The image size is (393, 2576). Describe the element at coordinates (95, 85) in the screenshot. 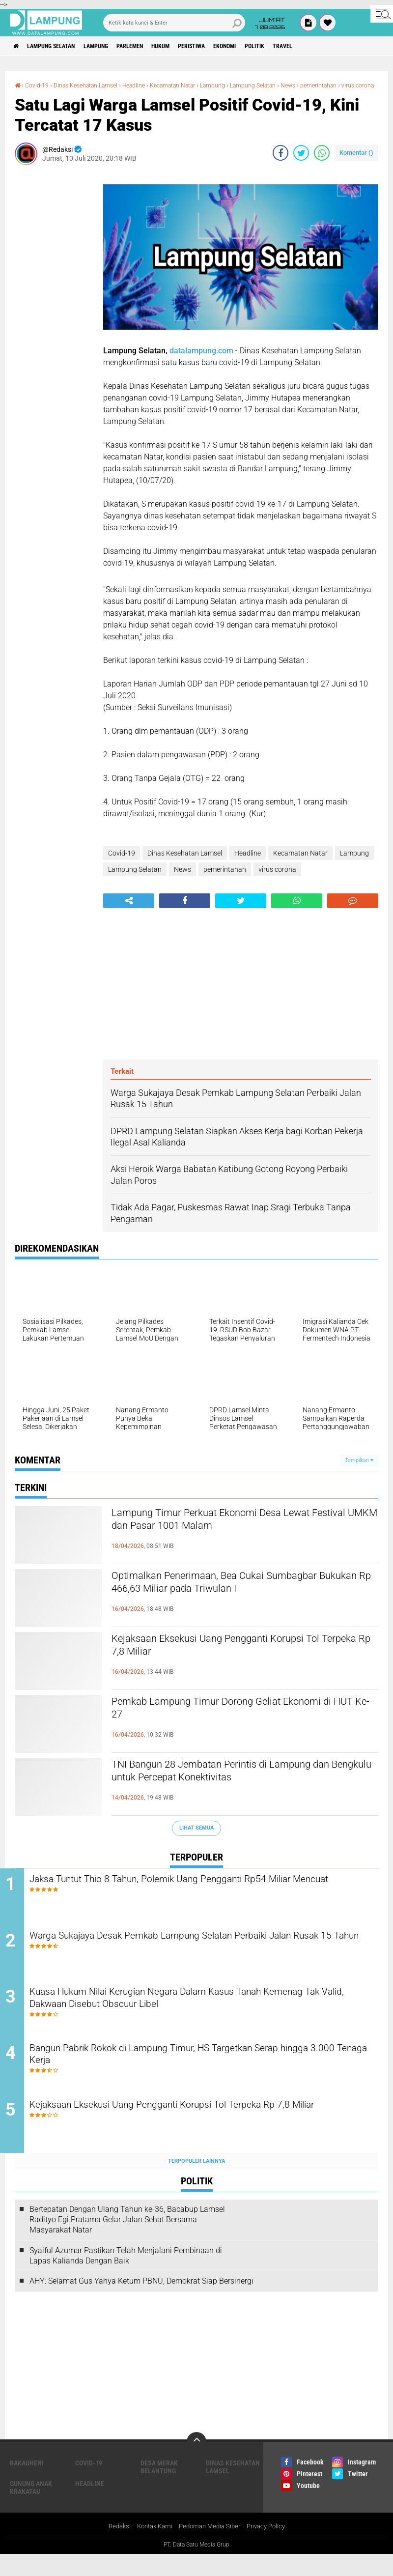

I see `Dinas Kesehatan Lamsel` at that location.